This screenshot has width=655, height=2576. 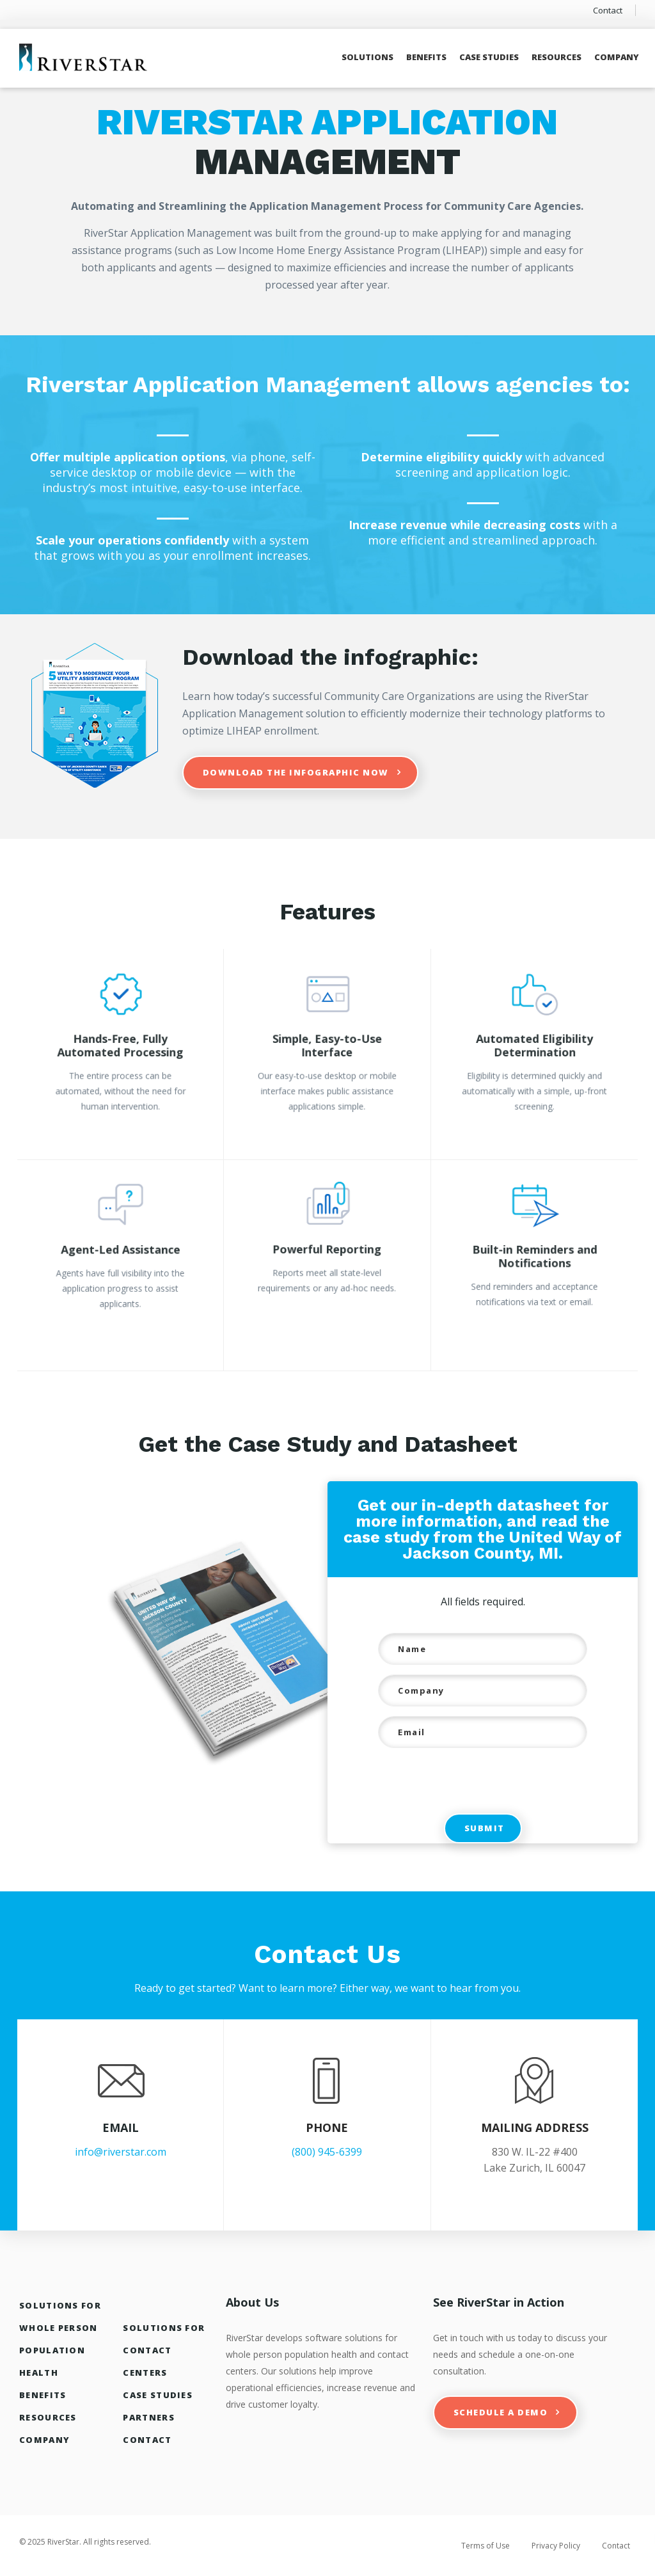 What do you see at coordinates (464, 1783) in the screenshot?
I see `[presentation]` at bounding box center [464, 1783].